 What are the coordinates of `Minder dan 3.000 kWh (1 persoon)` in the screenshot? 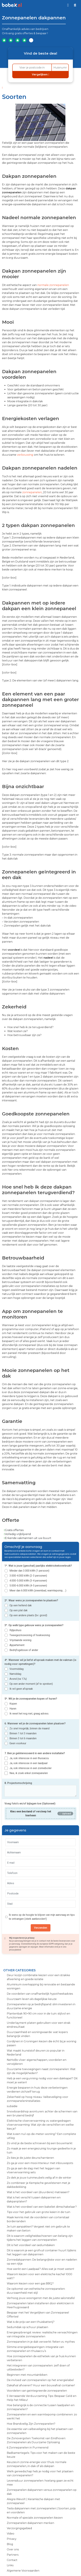 It's located at (29, 1570).